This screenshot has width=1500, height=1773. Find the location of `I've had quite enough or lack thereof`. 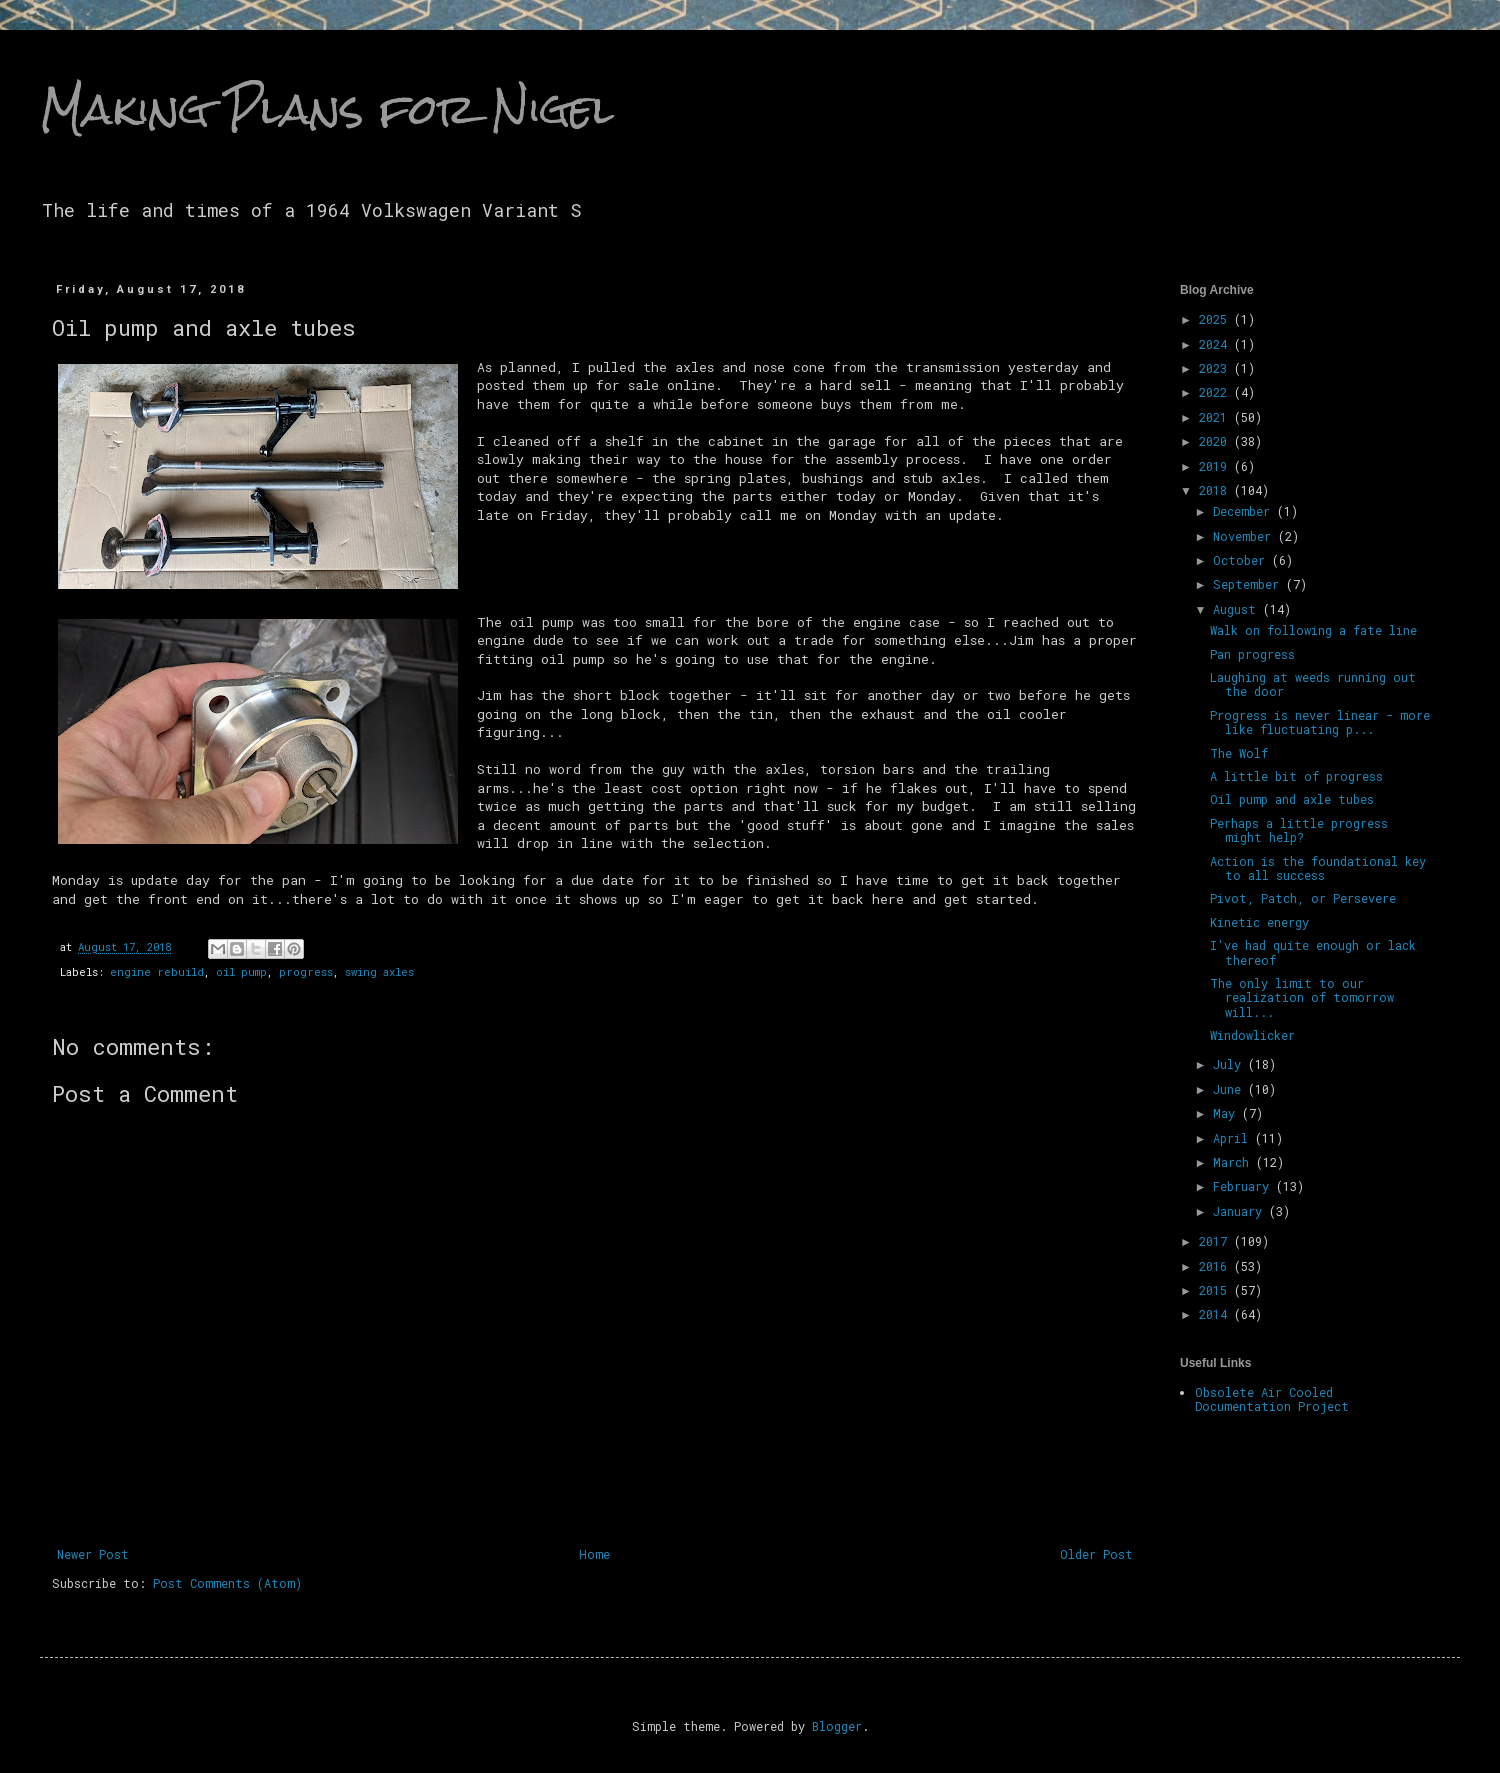

I've had quite enough or lack thereof is located at coordinates (1313, 952).